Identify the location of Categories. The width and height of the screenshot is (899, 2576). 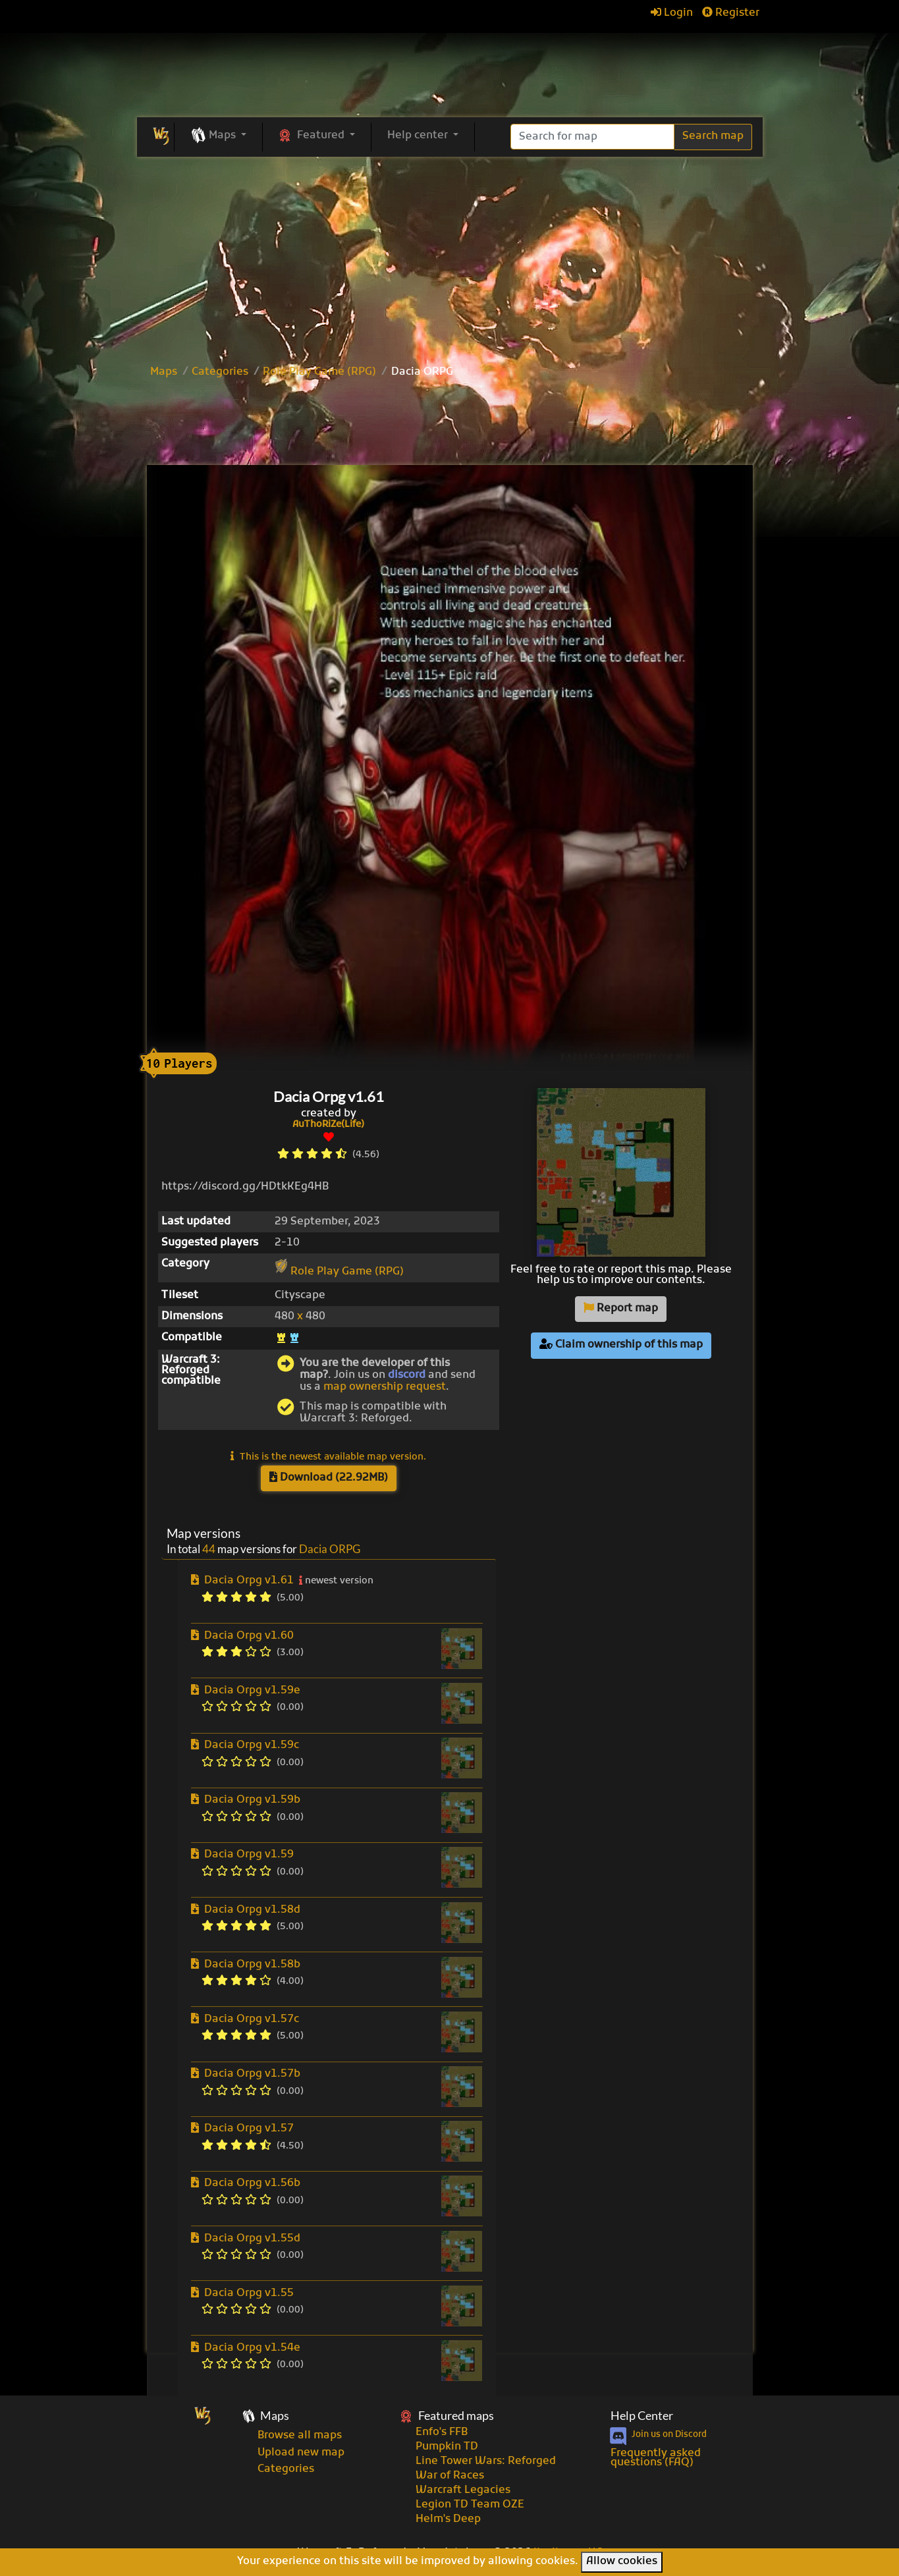
(220, 372).